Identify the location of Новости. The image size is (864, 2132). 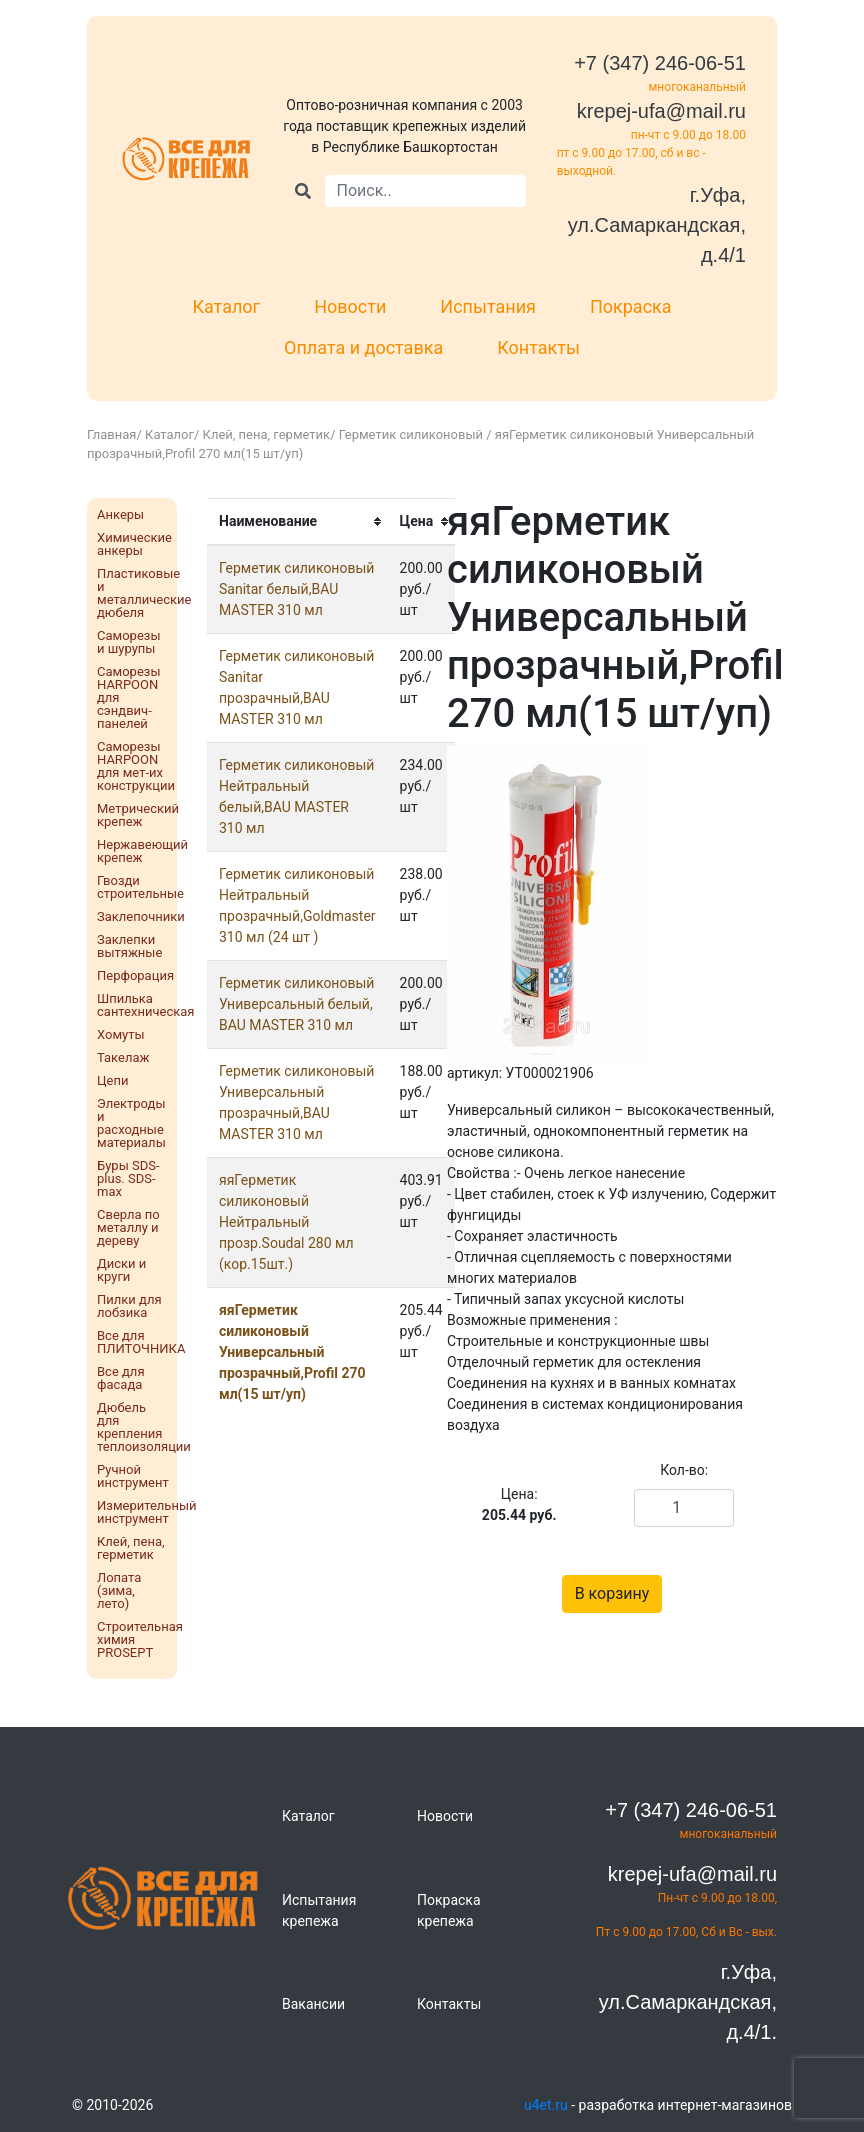
(350, 306).